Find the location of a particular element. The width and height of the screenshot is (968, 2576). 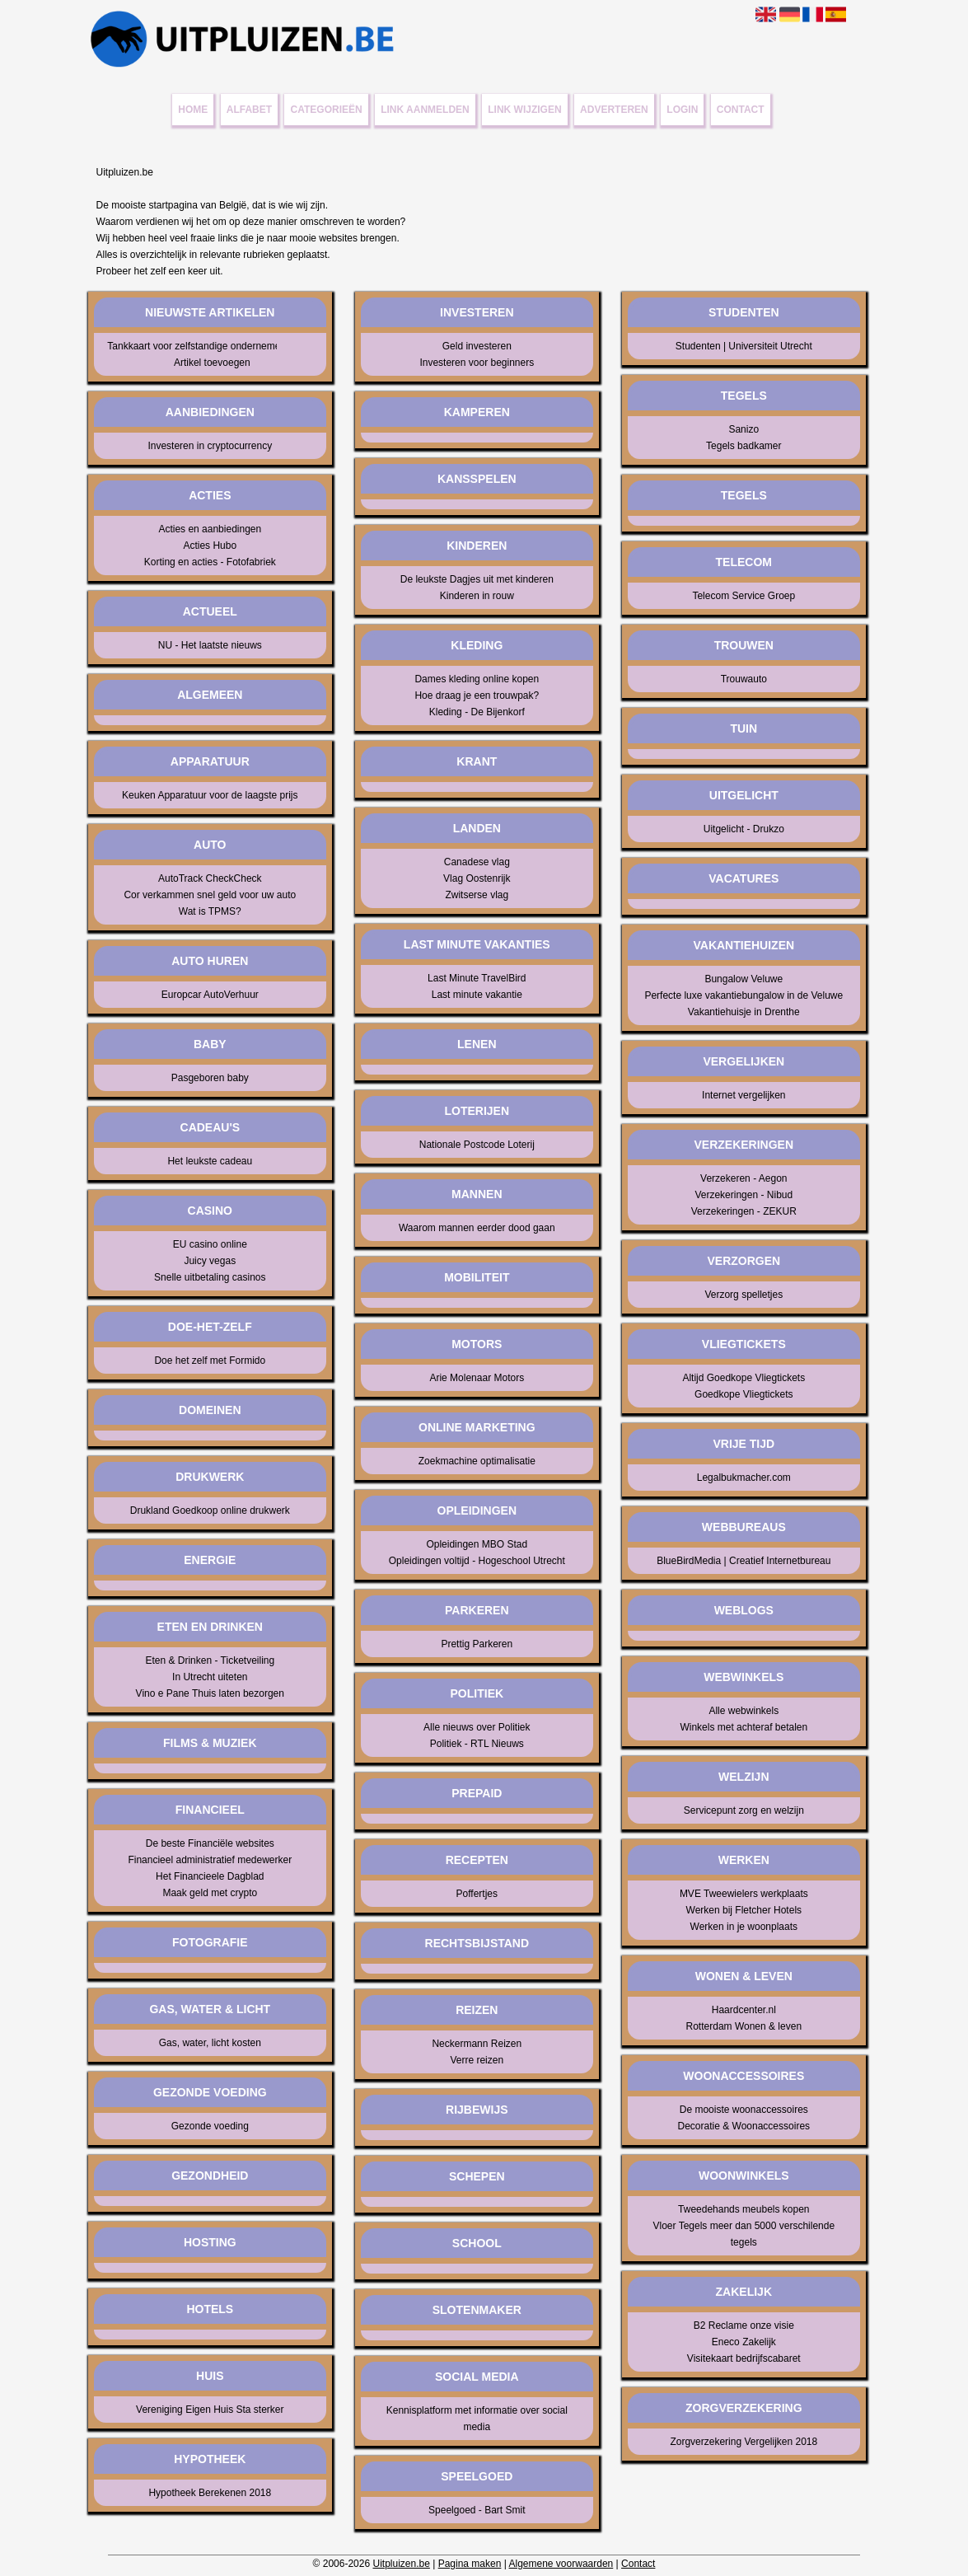

Poffertjes is located at coordinates (477, 1893).